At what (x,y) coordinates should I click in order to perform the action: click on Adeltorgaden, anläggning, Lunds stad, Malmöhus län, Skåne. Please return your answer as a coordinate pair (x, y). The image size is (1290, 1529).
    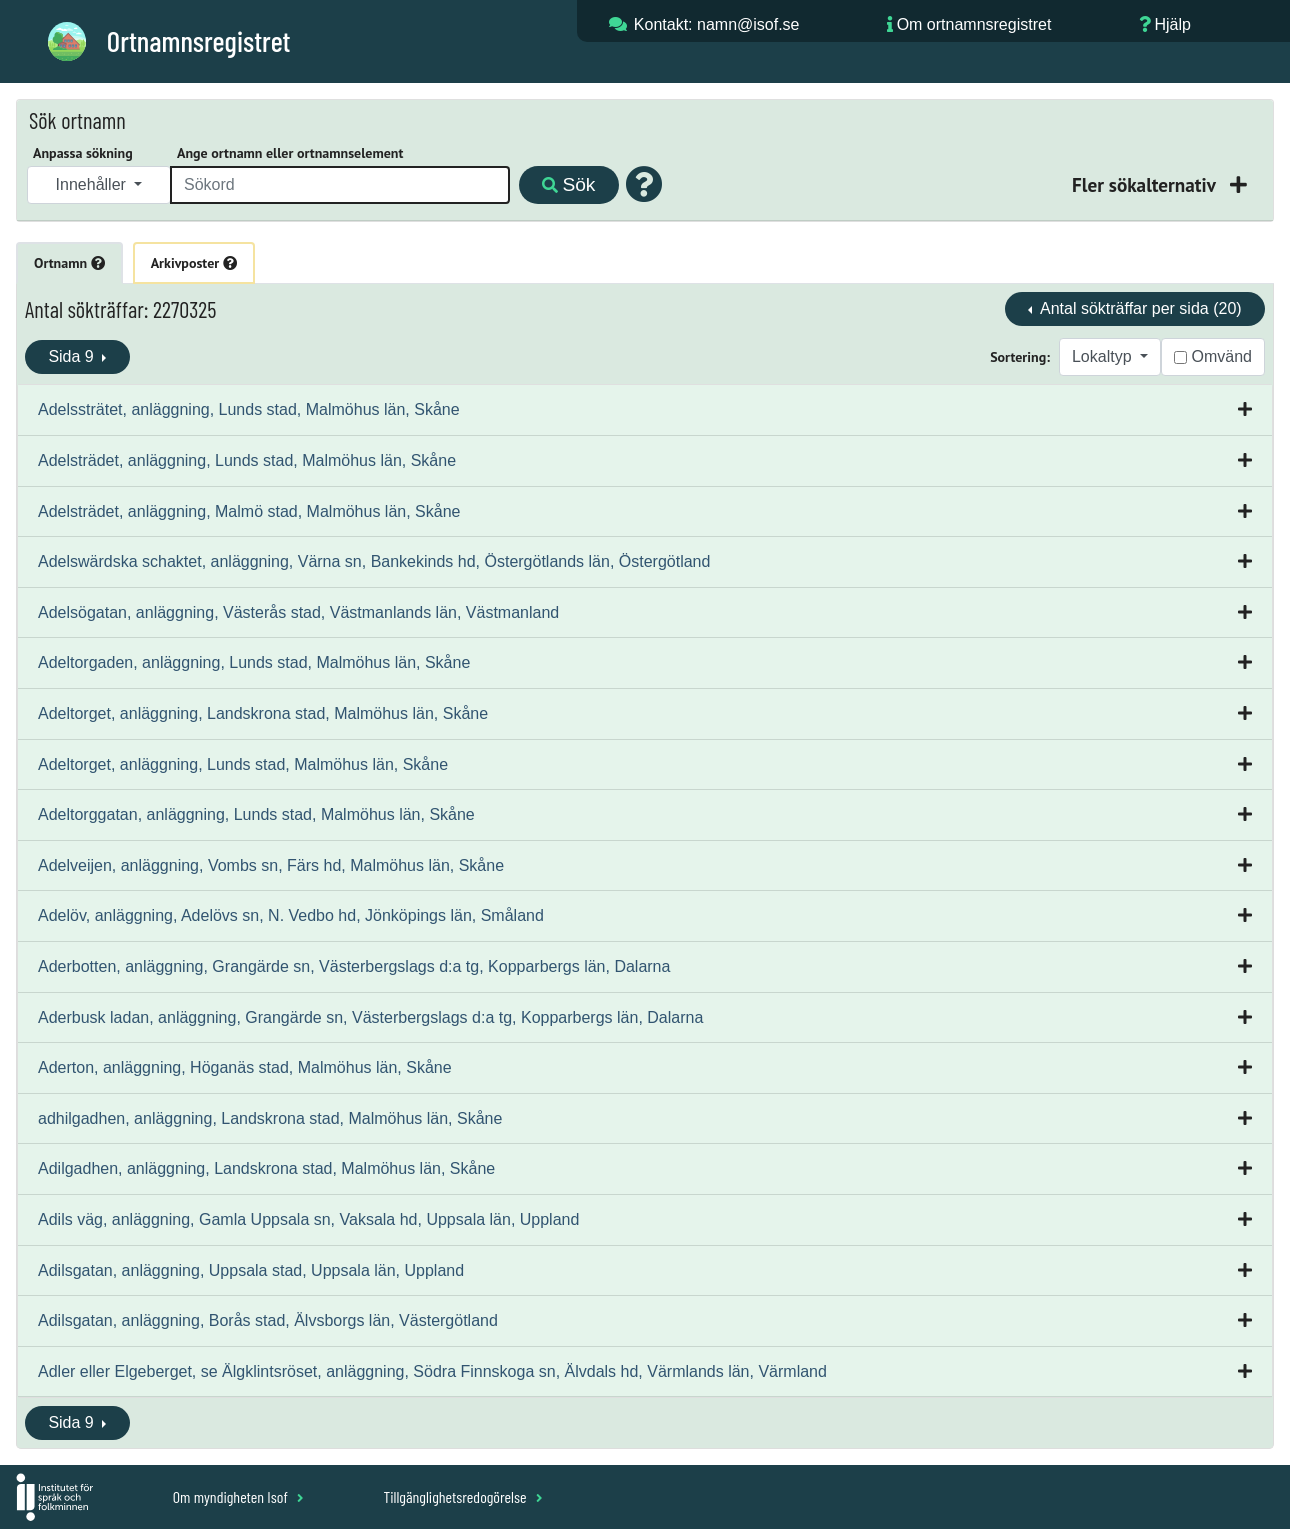
    Looking at the image, I should click on (254, 662).